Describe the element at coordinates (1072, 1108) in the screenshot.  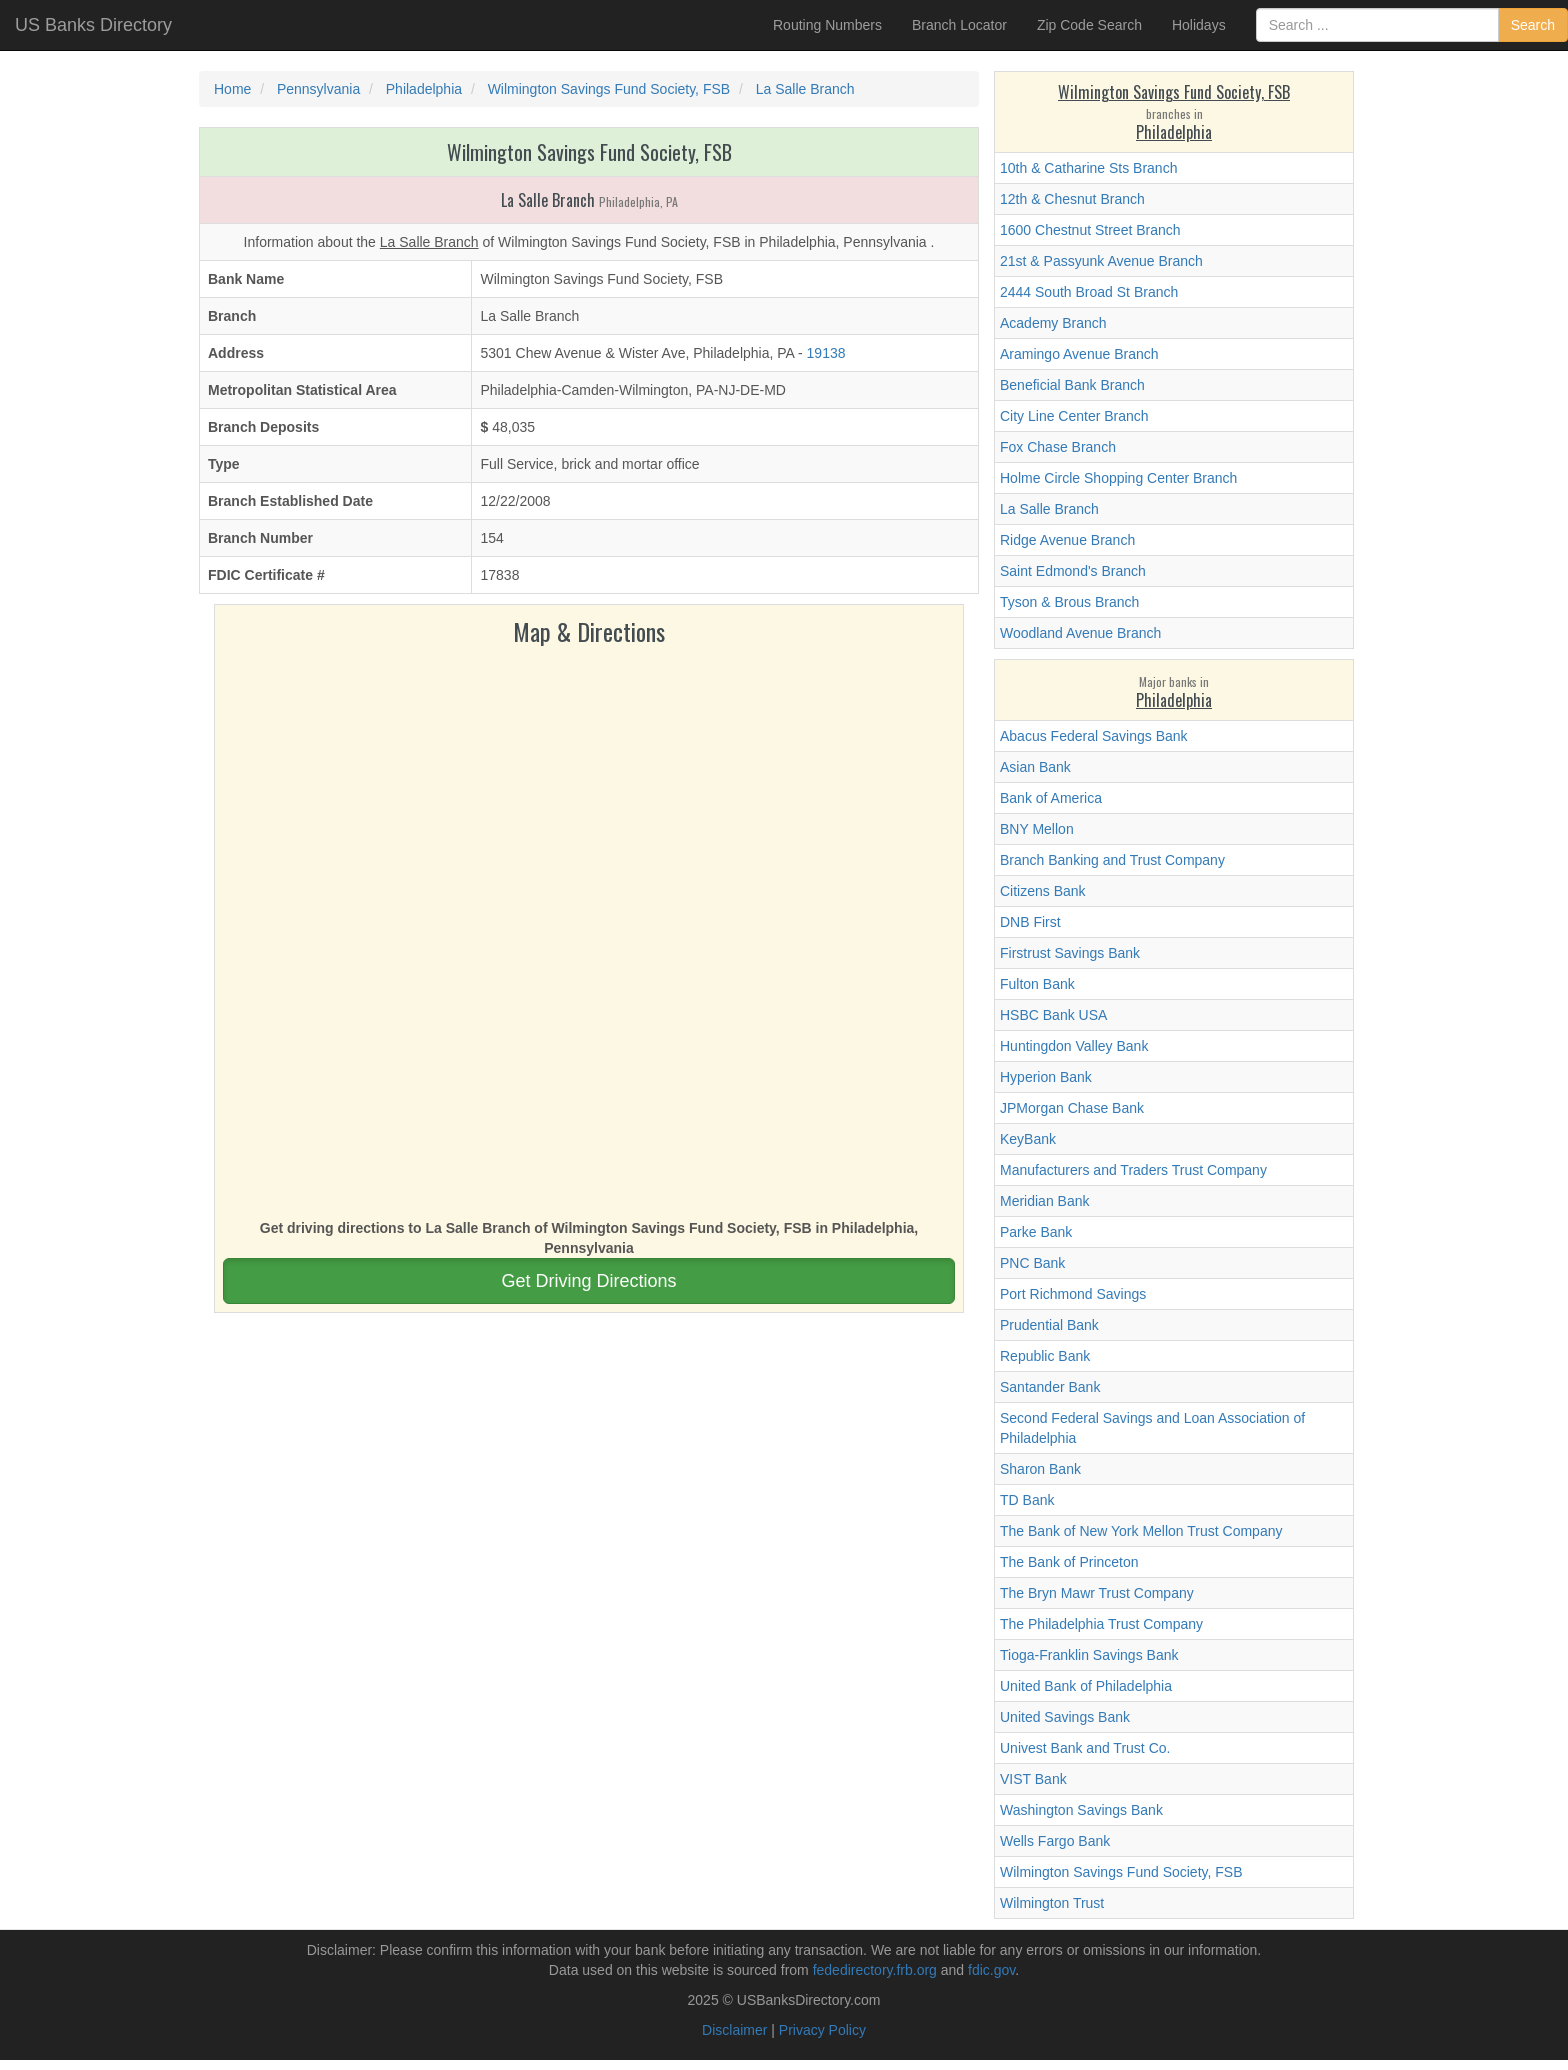
I see `JPMorgan Chase Bank` at that location.